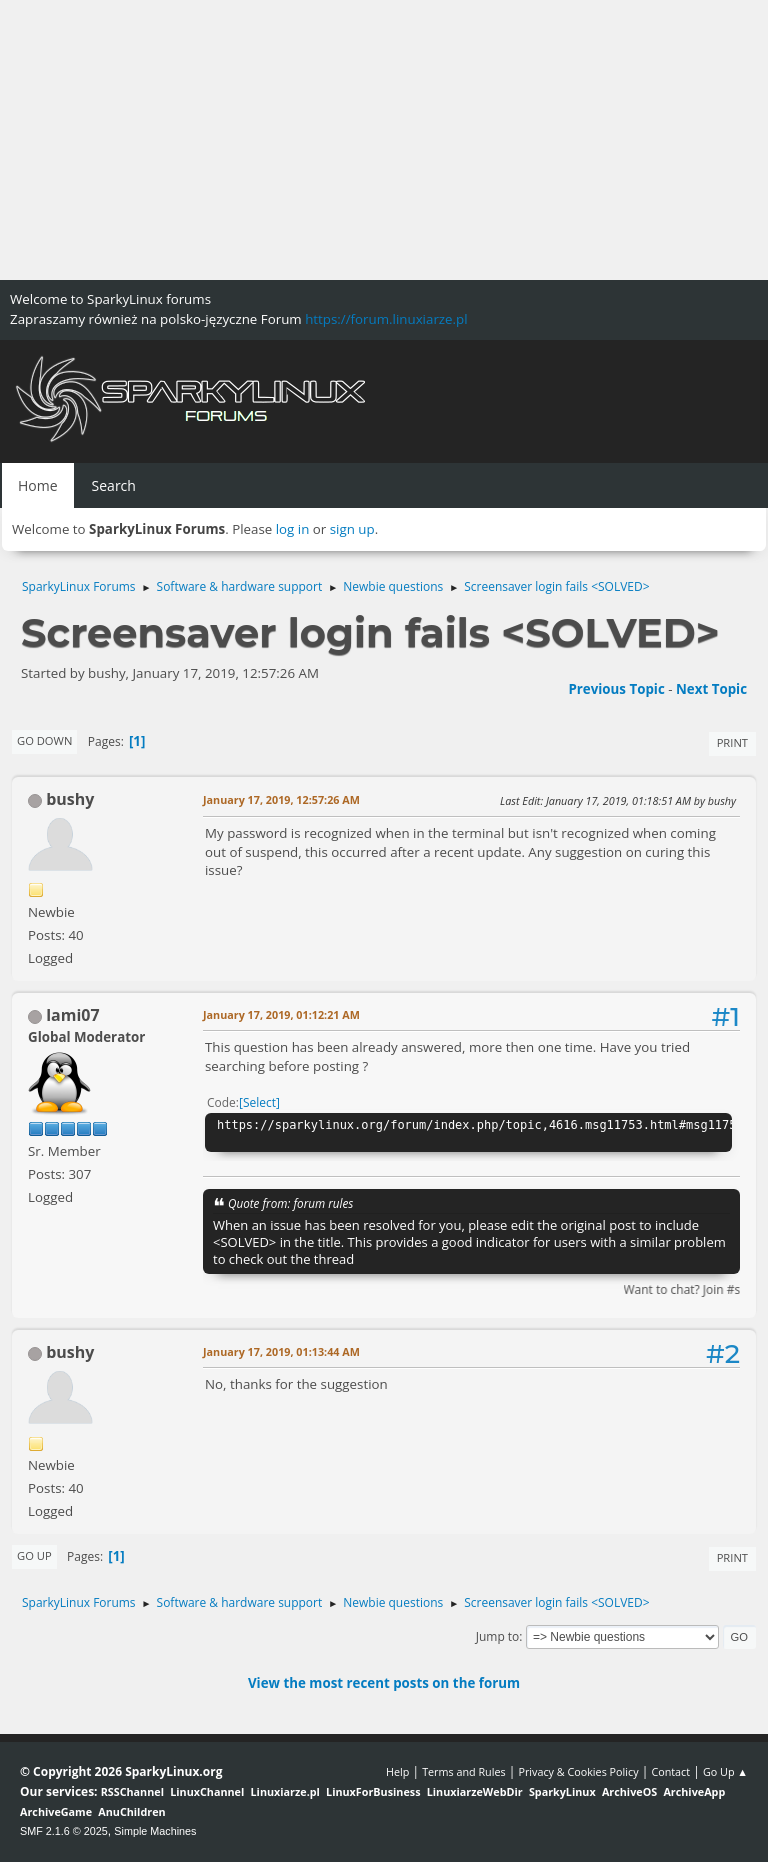 The image size is (768, 1862). I want to click on January 17, 2019, 01:13:44 AM, so click(281, 1351).